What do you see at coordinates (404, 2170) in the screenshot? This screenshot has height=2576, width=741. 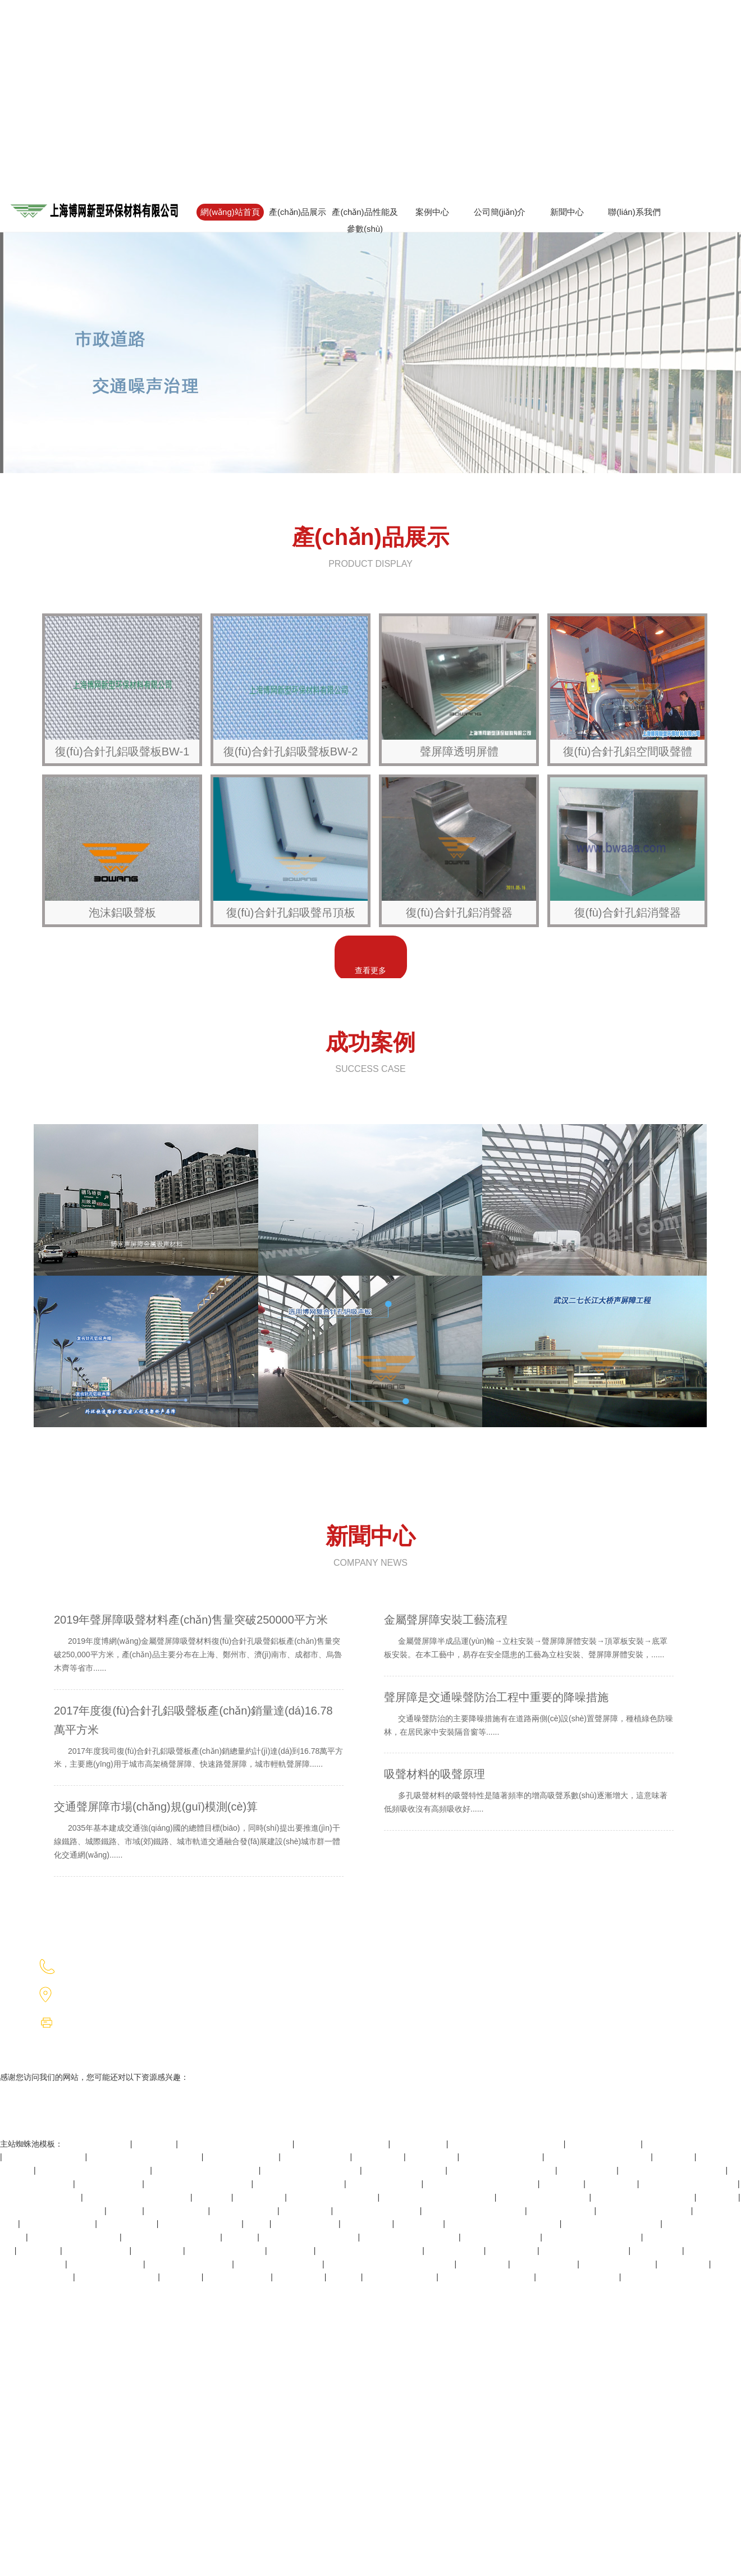 I see `国产高清乱码女大生av` at bounding box center [404, 2170].